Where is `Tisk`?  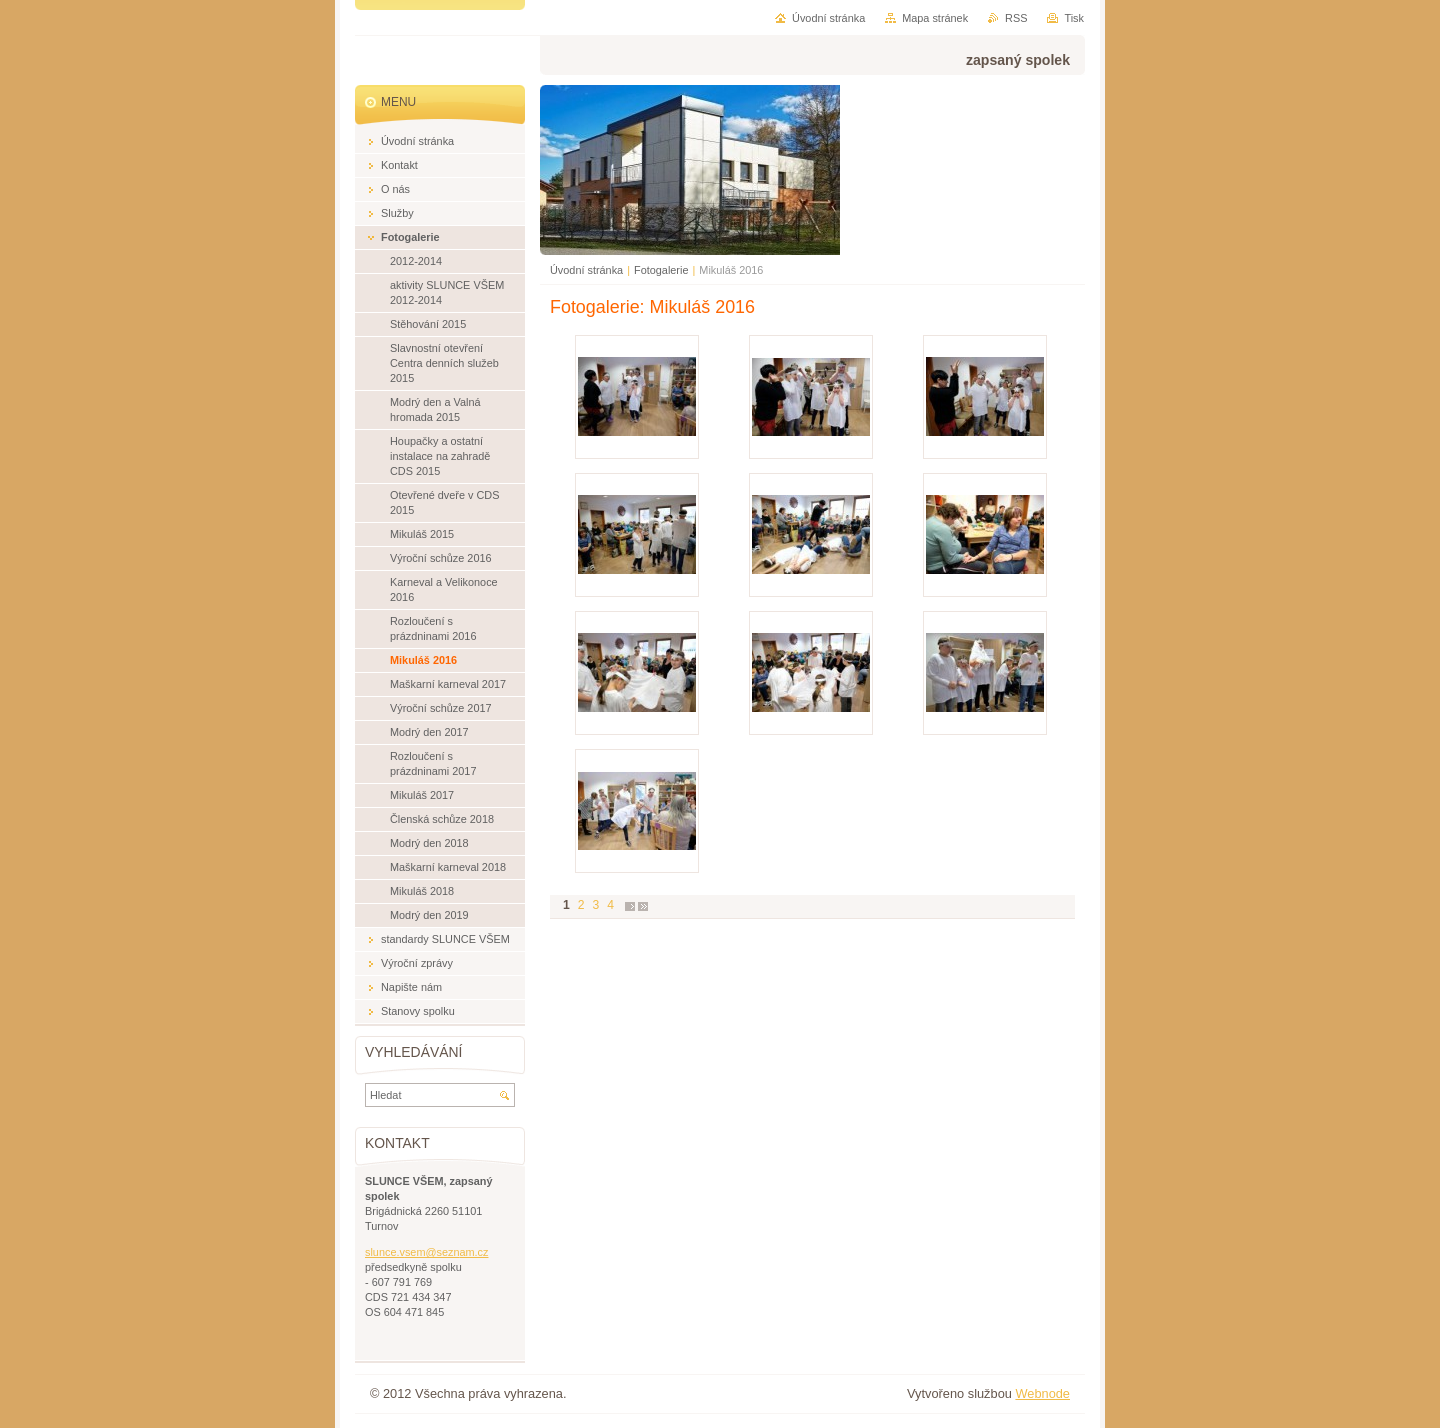 Tisk is located at coordinates (1074, 18).